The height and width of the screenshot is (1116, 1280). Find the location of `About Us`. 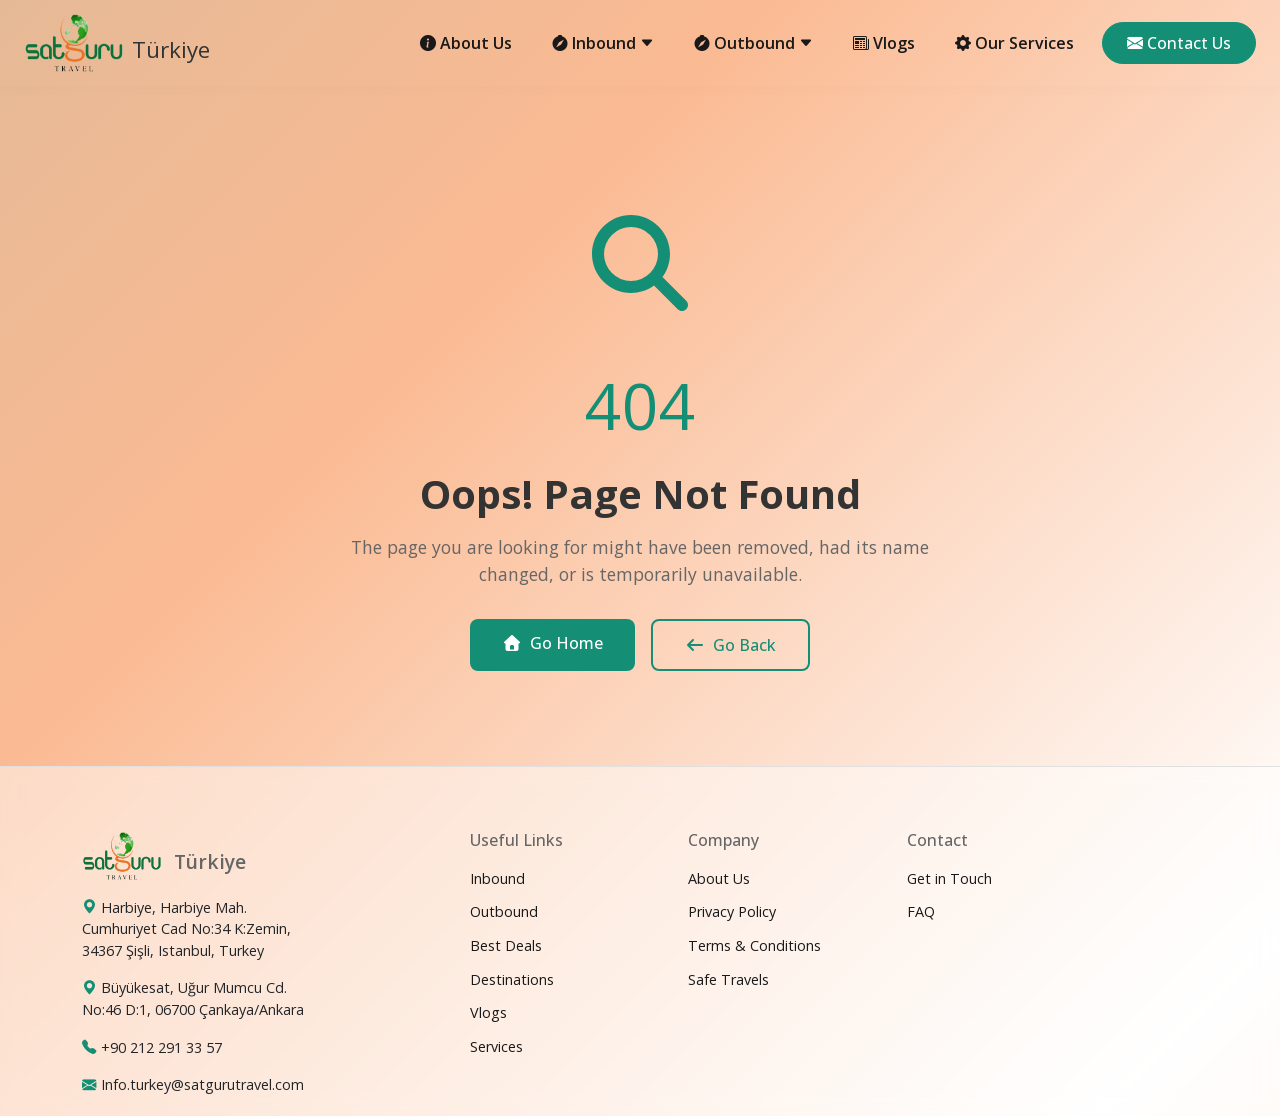

About Us is located at coordinates (466, 43).